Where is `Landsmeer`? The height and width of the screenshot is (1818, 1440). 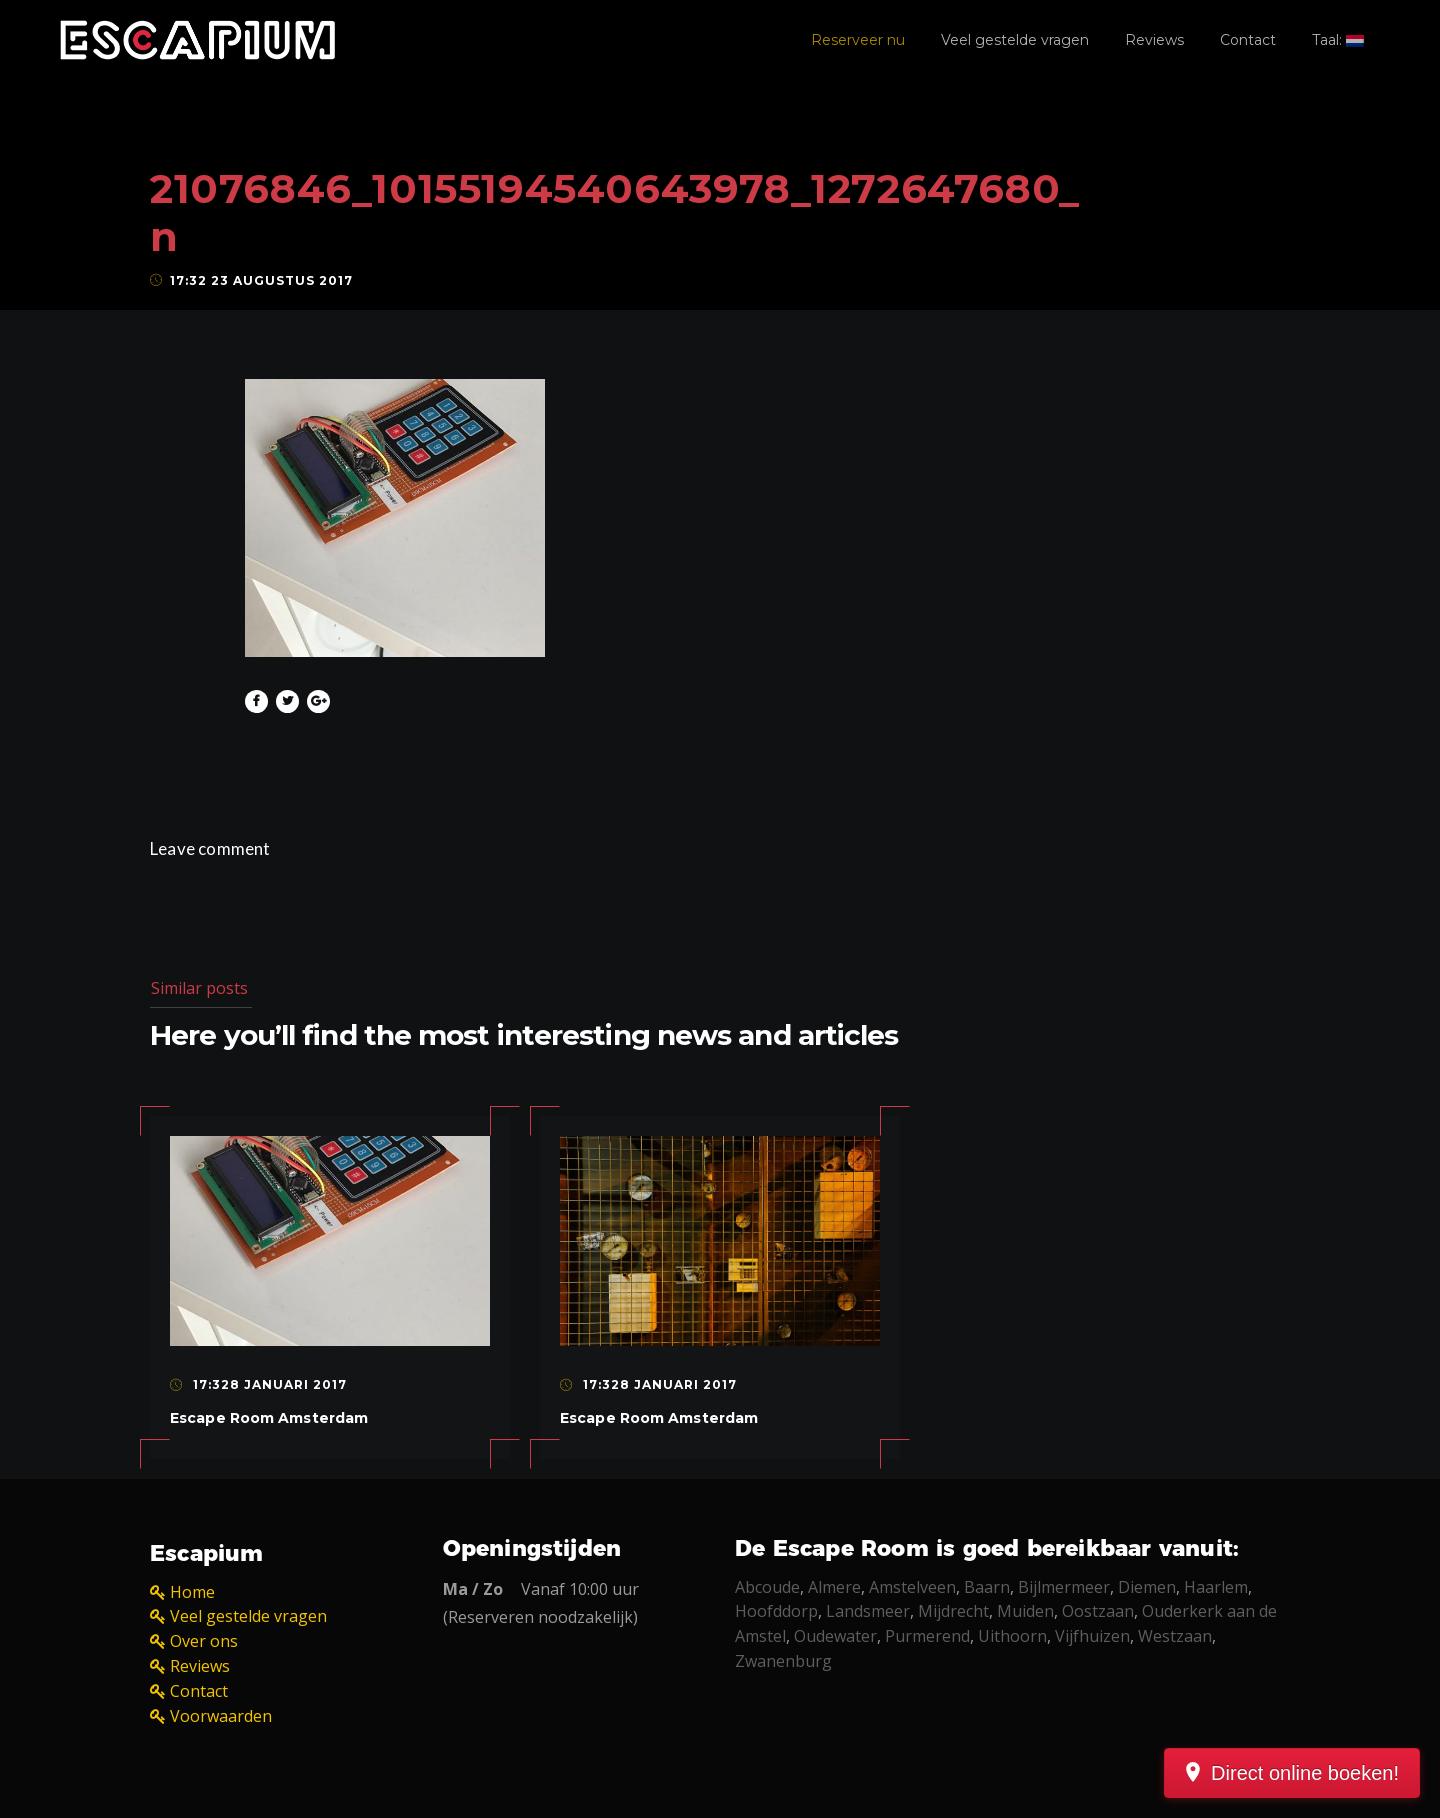
Landsmeer is located at coordinates (868, 1611).